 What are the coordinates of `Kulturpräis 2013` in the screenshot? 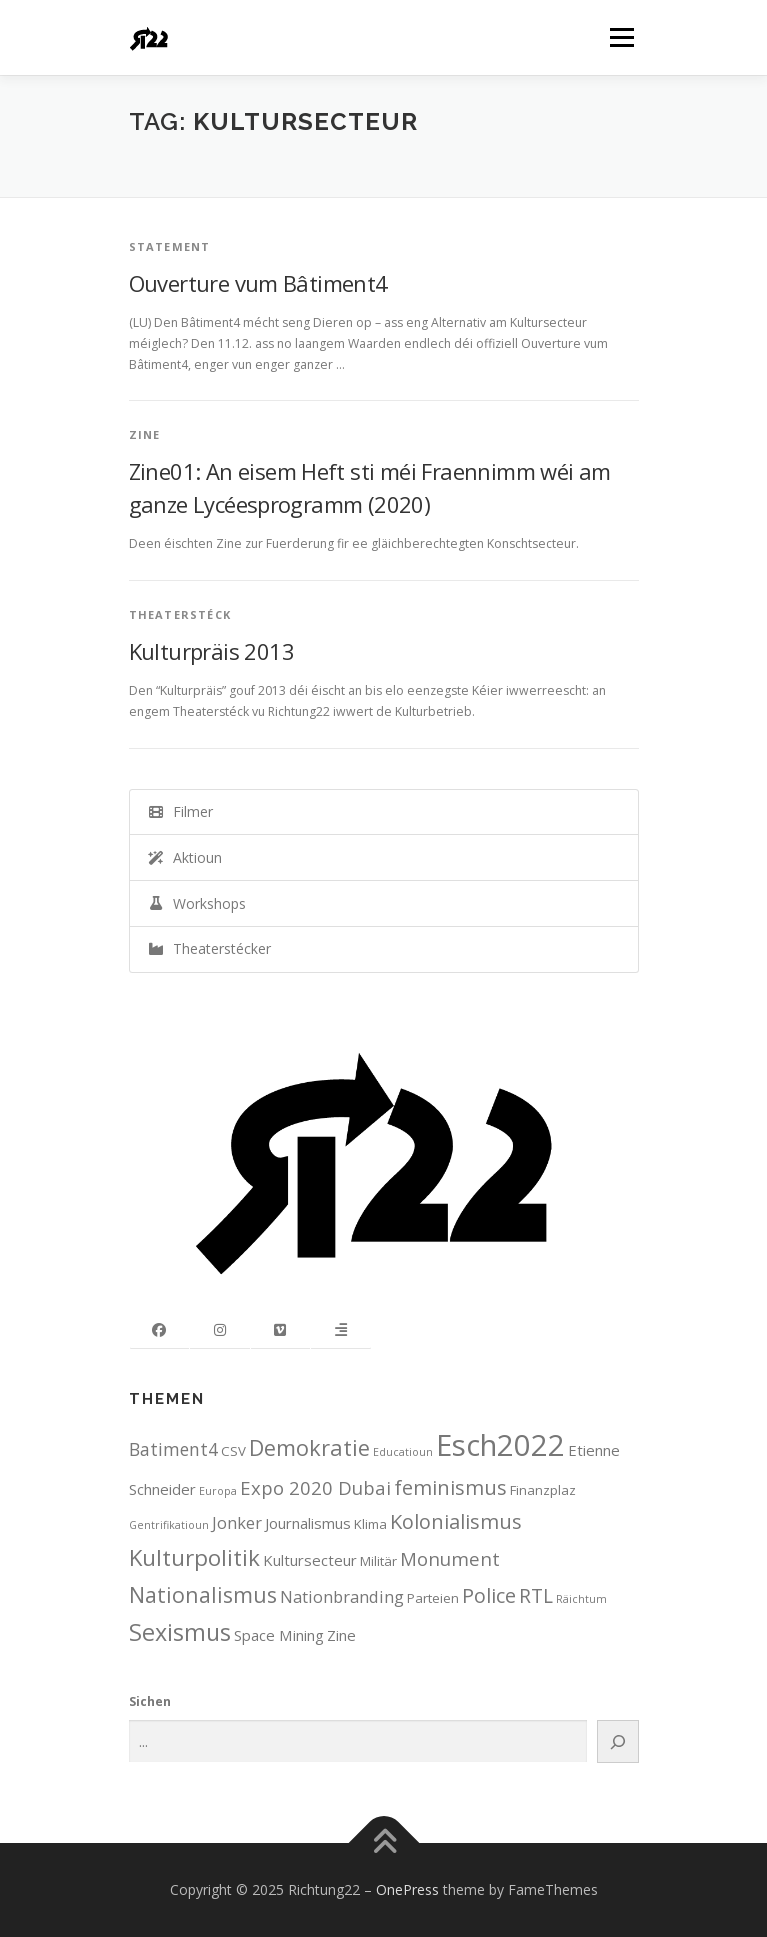 It's located at (211, 651).